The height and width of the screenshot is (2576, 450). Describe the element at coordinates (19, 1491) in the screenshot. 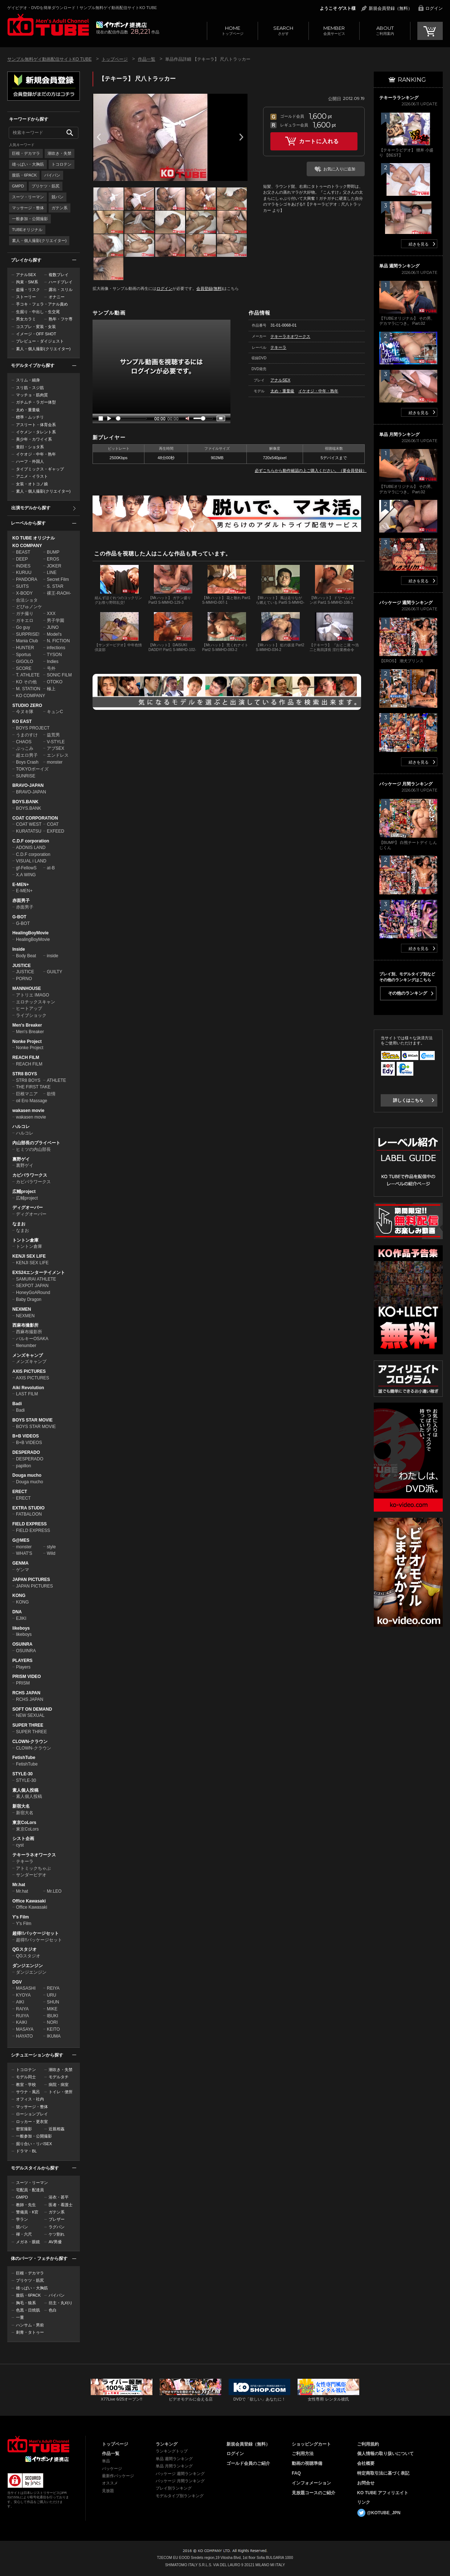

I see `ERECT` at that location.